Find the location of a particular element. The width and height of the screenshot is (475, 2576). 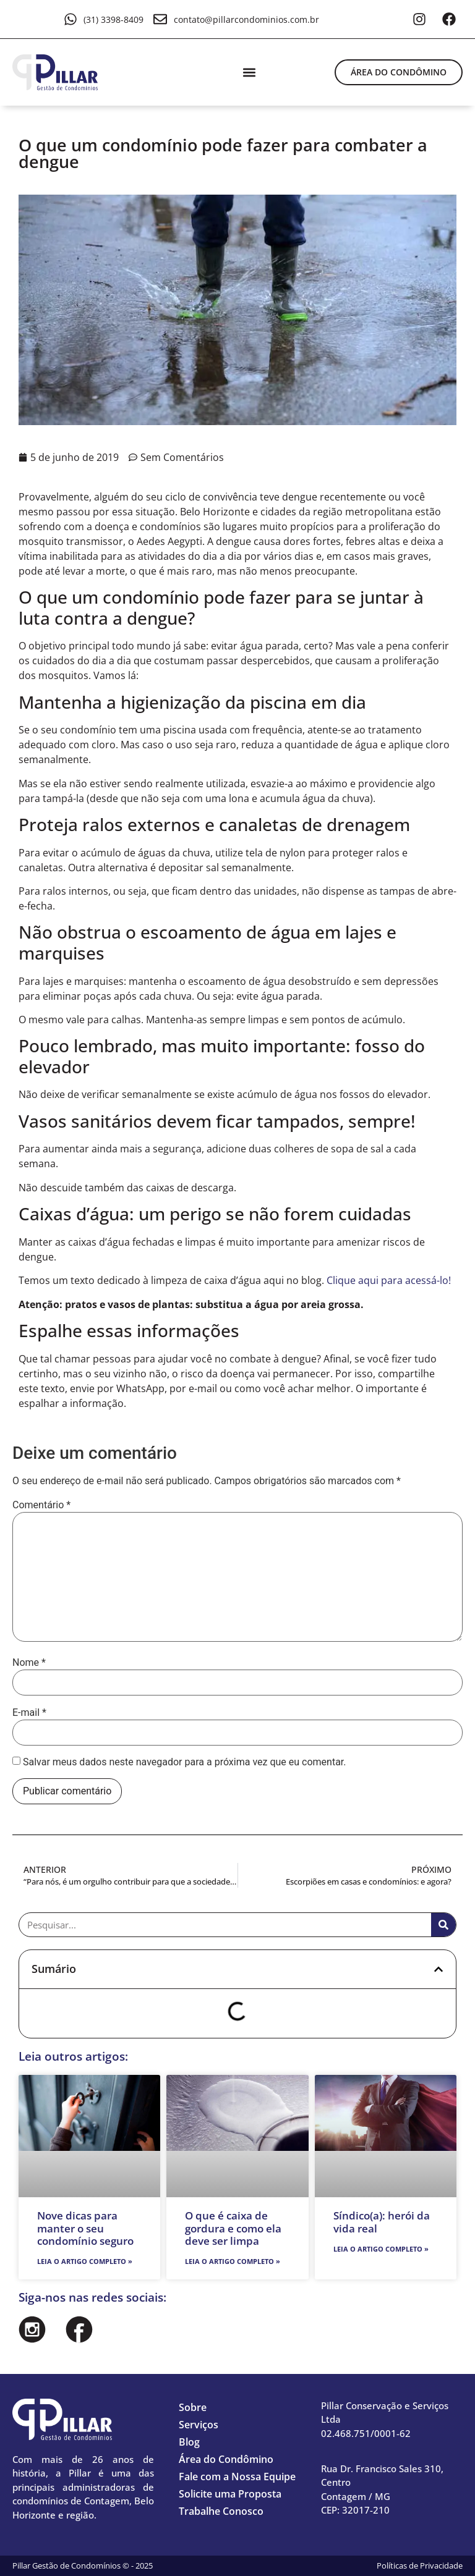

Leia o artigo completo » [Leia mais sobre O que é caixa de gordura e como ela deve ser limpa] is located at coordinates (232, 2261).